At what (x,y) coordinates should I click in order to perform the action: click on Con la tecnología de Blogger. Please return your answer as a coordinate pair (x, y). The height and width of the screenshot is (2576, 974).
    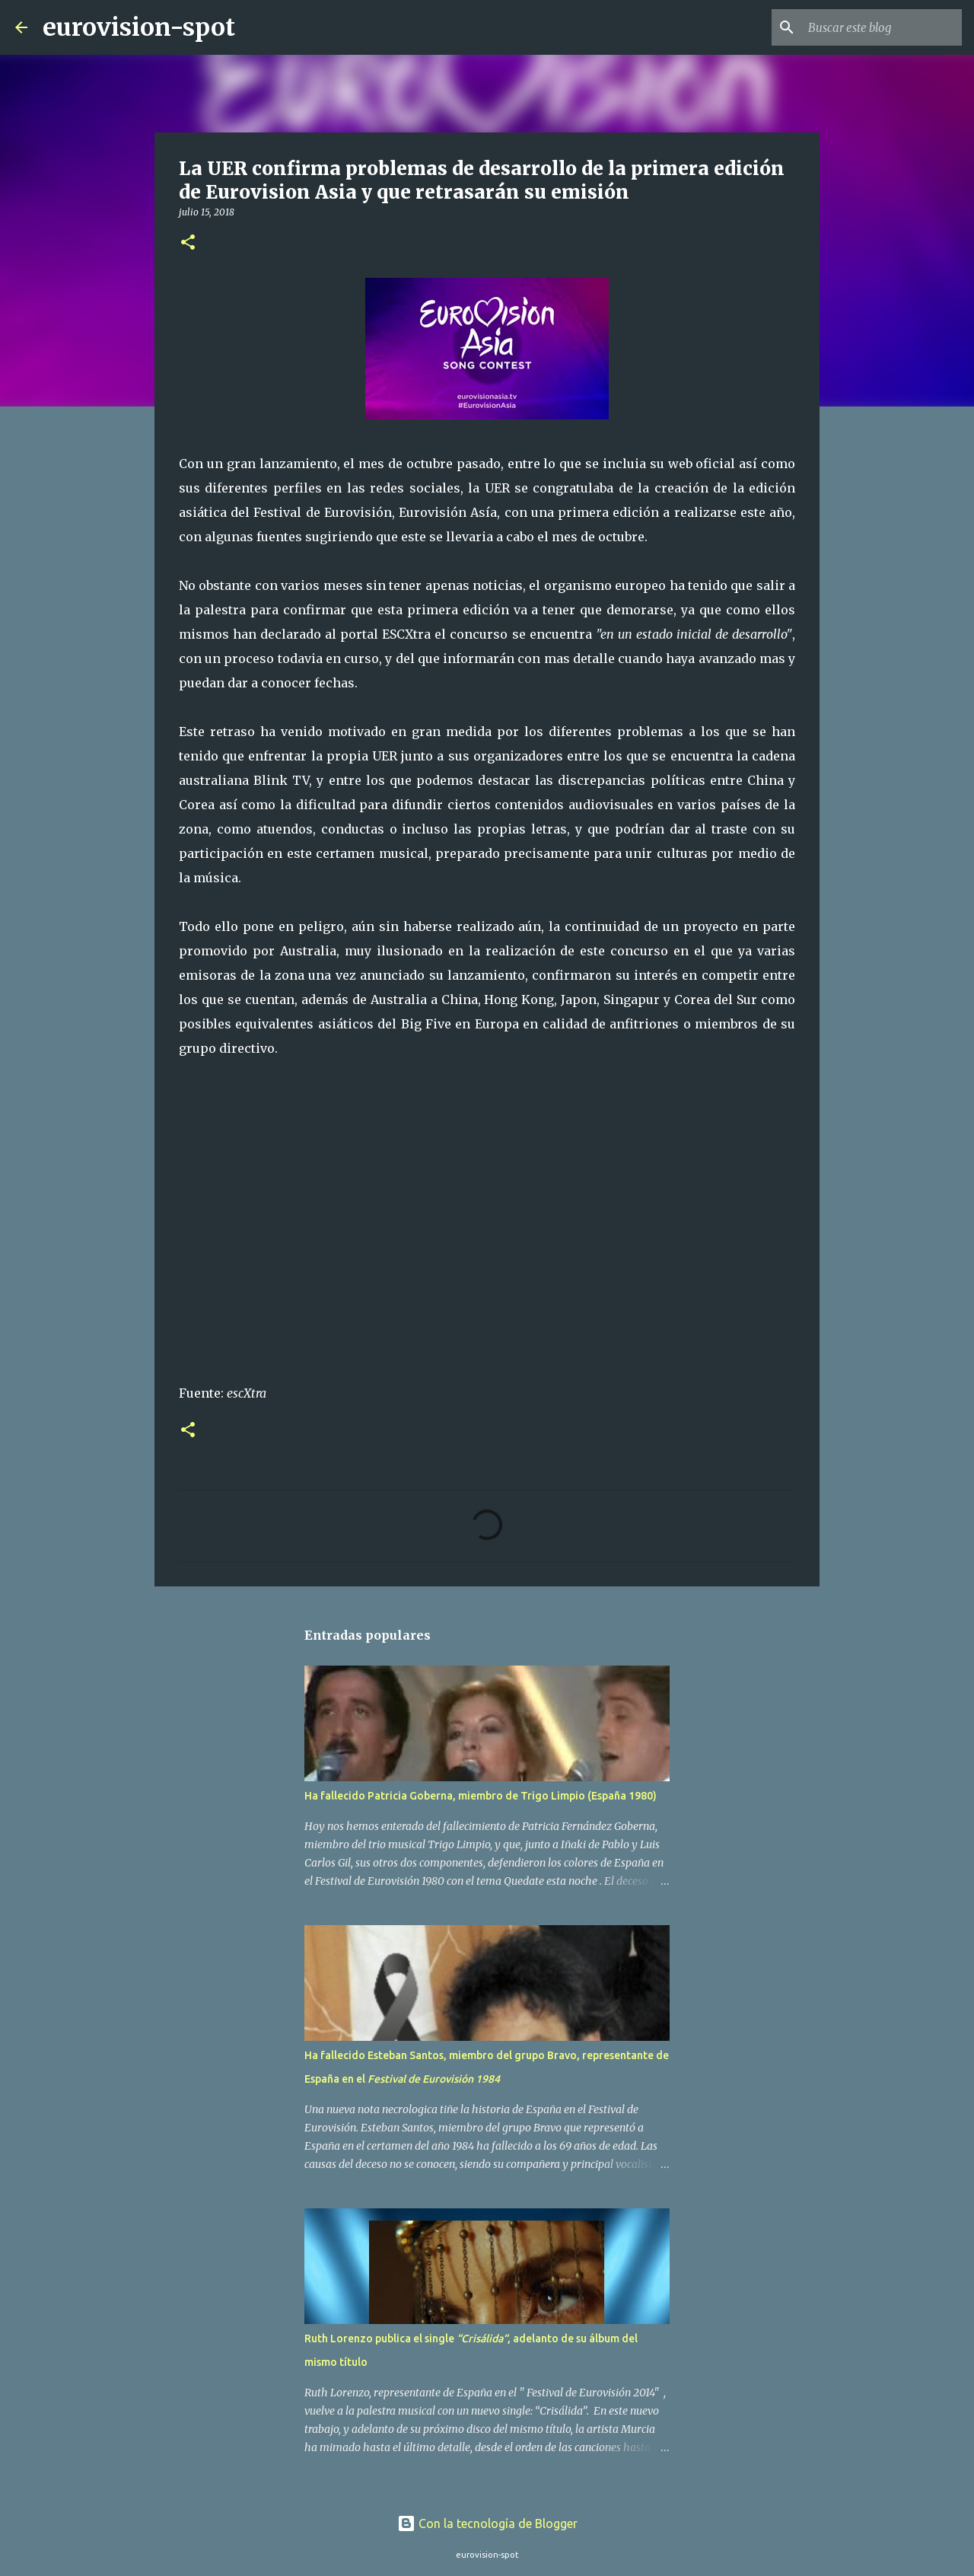
    Looking at the image, I should click on (487, 2523).